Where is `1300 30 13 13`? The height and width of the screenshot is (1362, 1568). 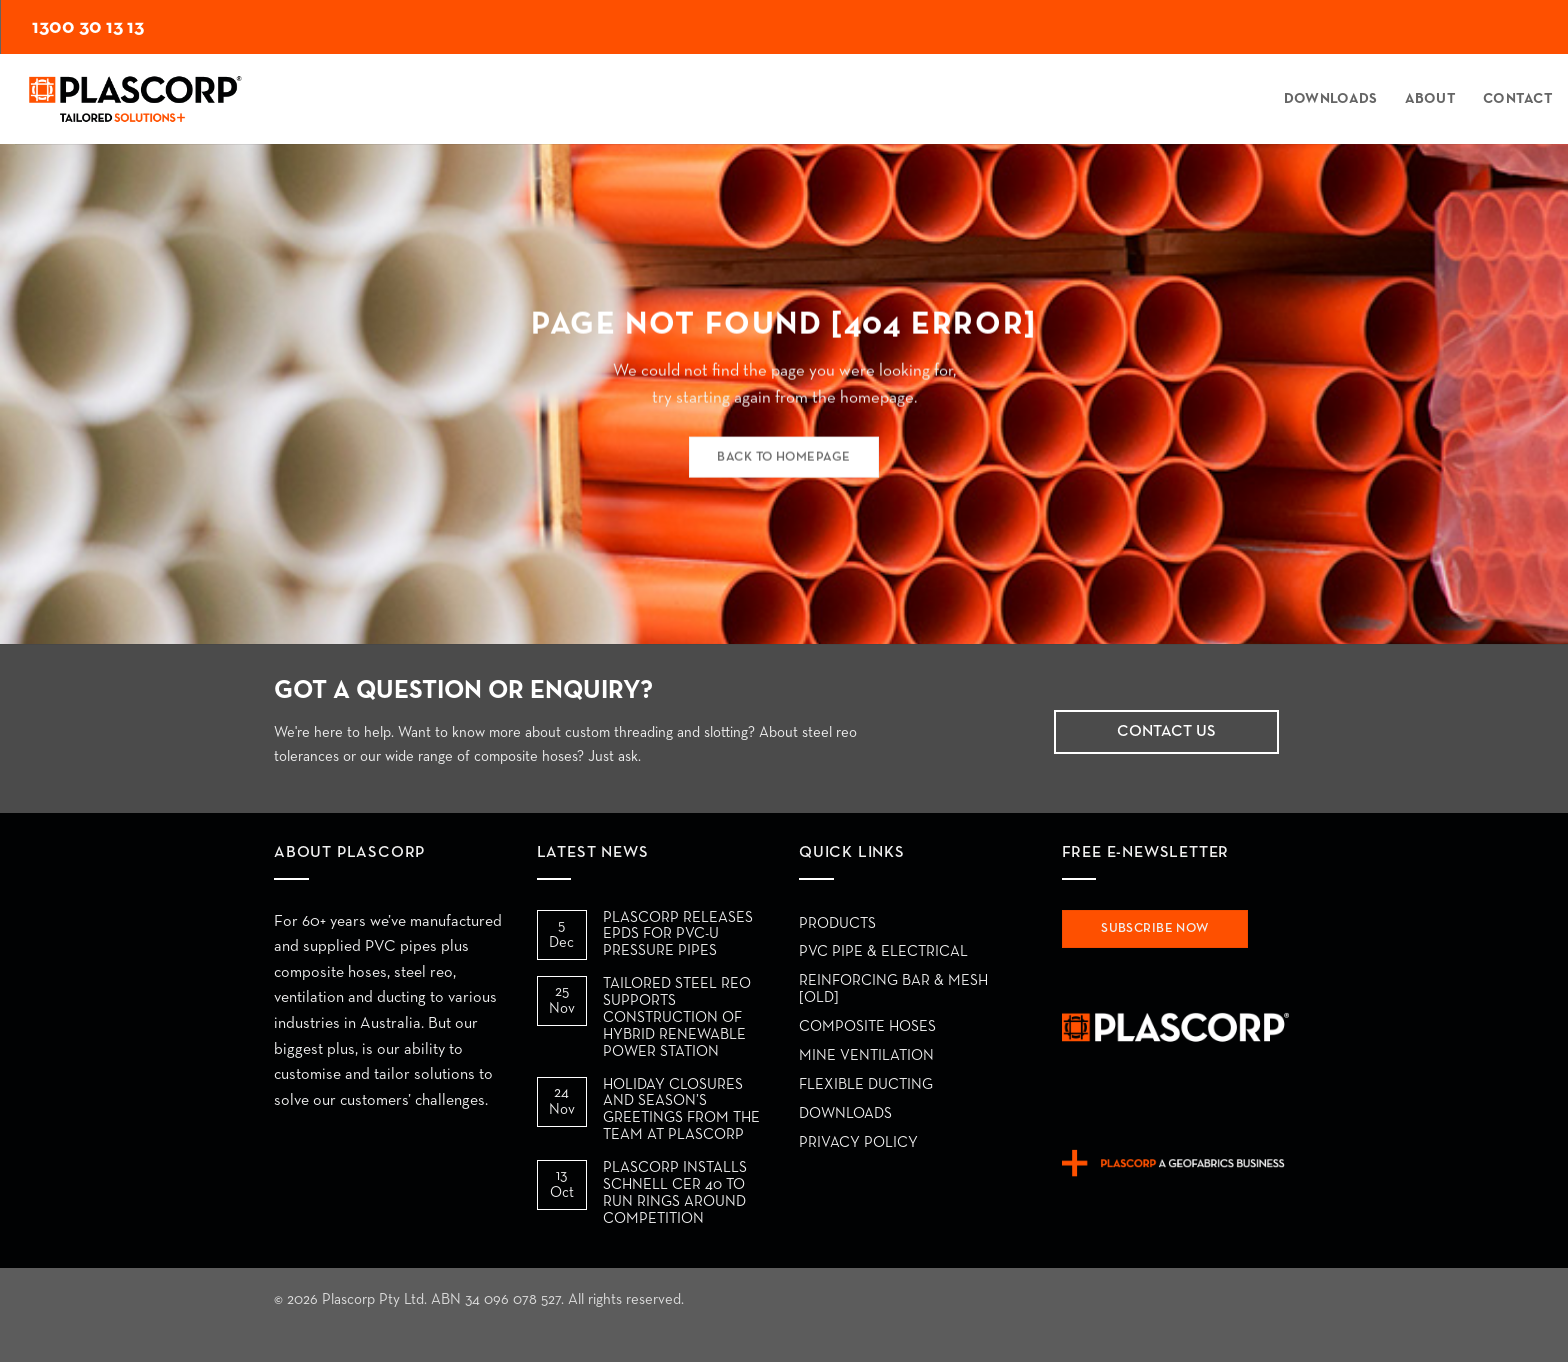
1300 30 13 13 is located at coordinates (88, 27).